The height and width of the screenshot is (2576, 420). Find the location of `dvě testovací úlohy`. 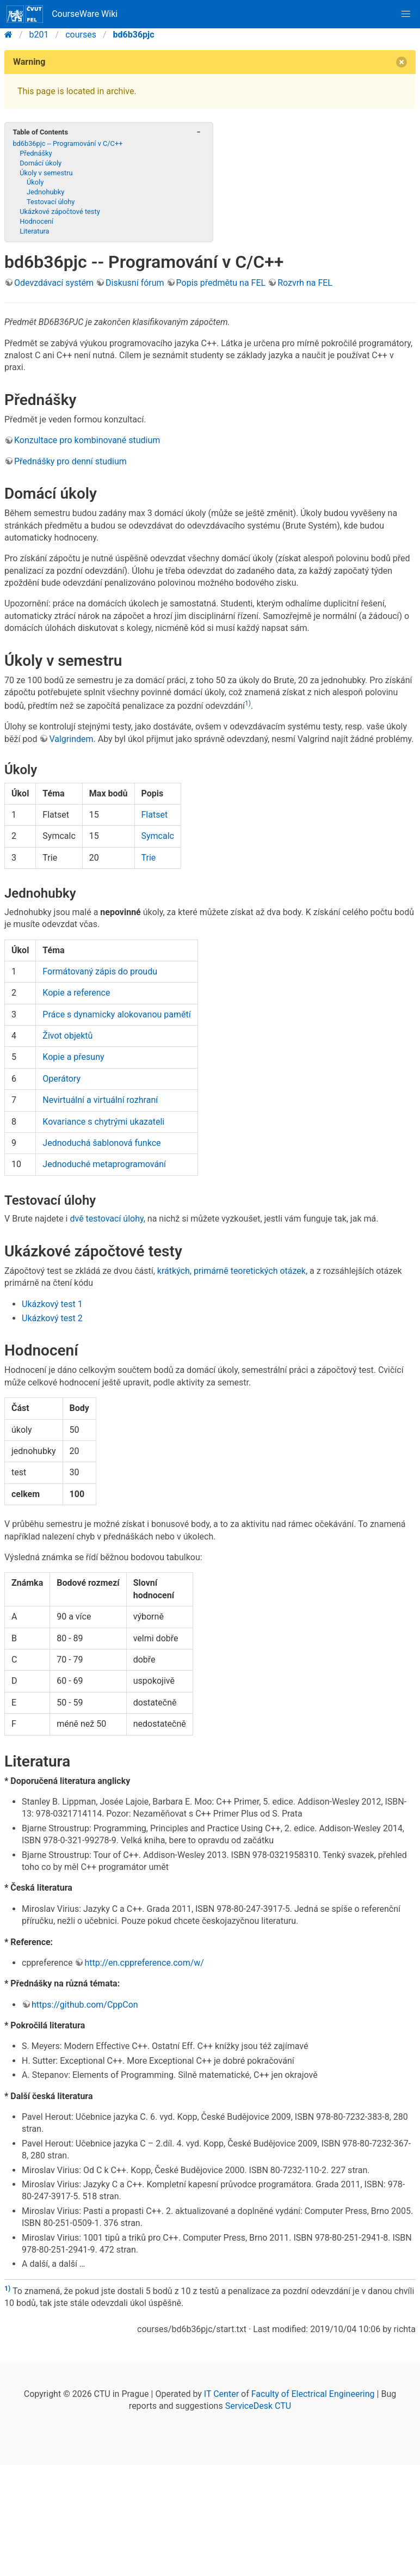

dvě testovací úlohy is located at coordinates (106, 1218).